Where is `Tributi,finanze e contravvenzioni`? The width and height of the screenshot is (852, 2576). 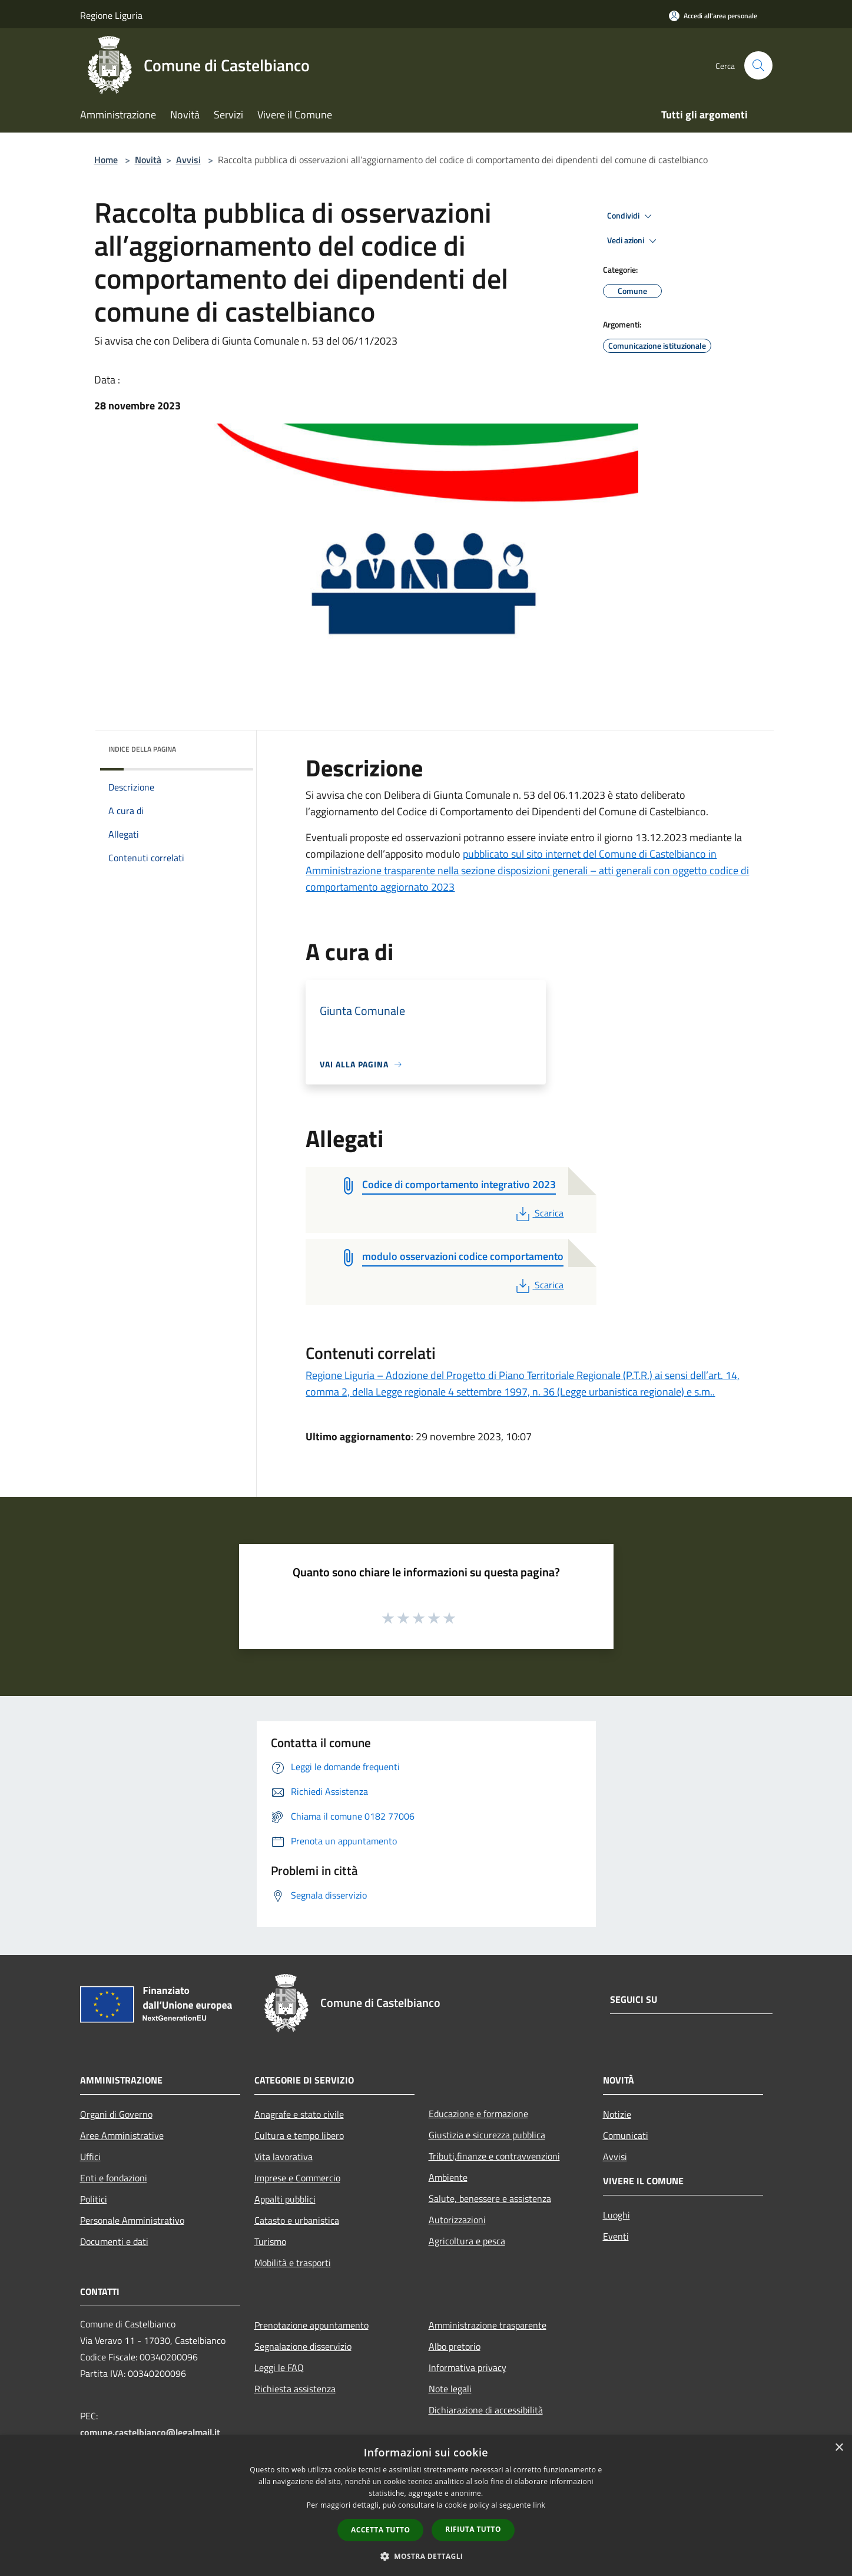 Tributi,finanze e contravvenzioni is located at coordinates (494, 2156).